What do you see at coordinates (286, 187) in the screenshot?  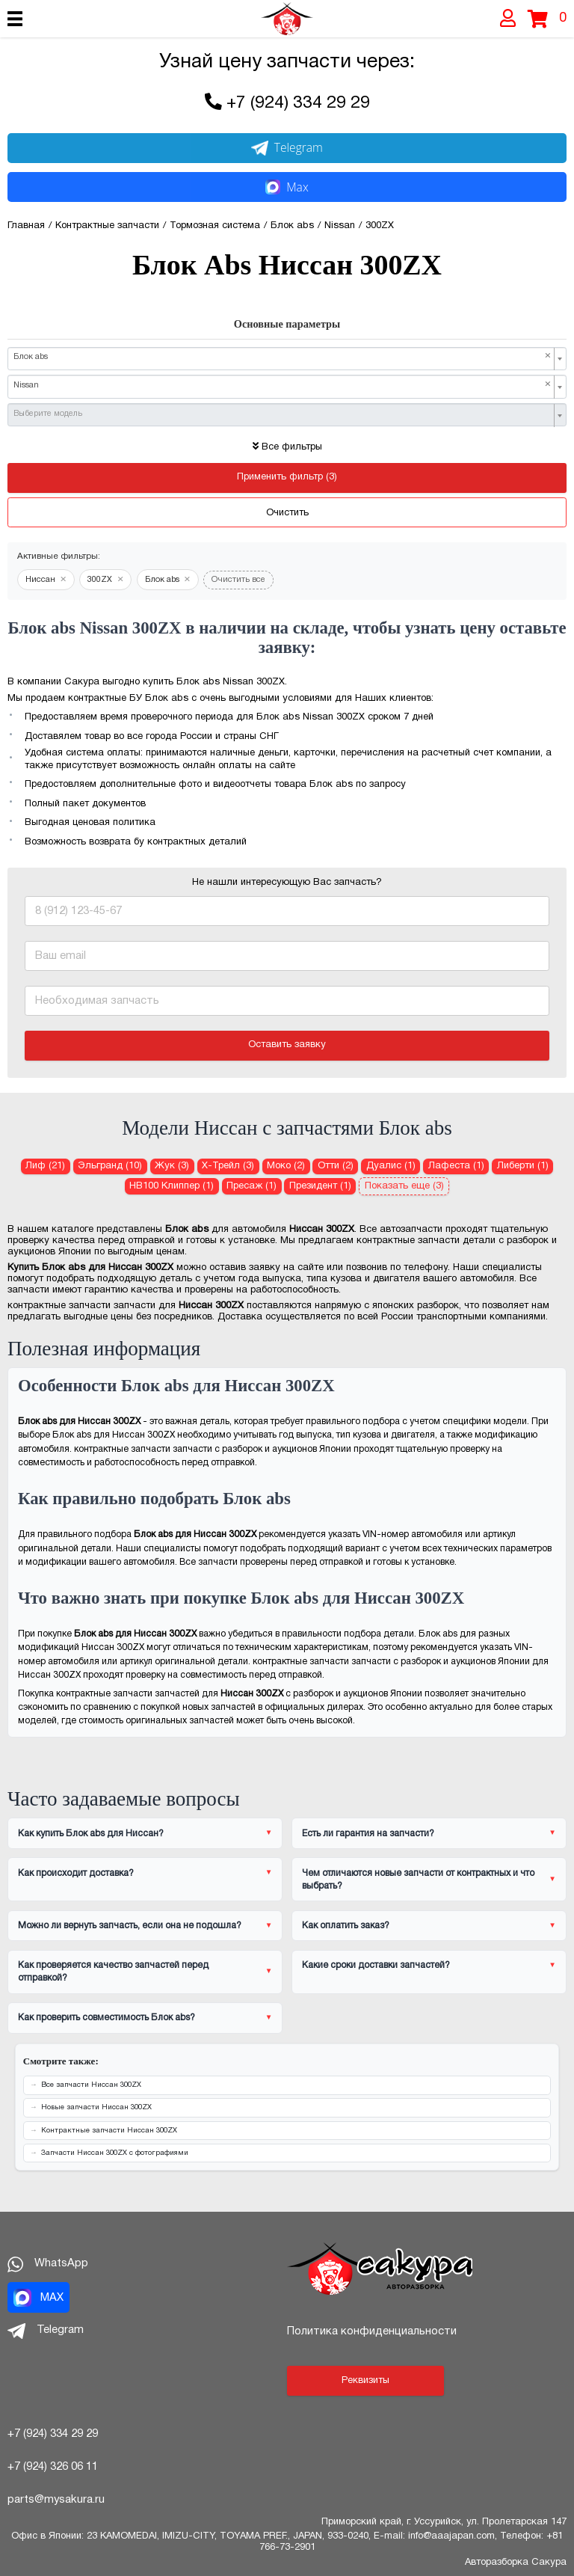 I see `Max` at bounding box center [286, 187].